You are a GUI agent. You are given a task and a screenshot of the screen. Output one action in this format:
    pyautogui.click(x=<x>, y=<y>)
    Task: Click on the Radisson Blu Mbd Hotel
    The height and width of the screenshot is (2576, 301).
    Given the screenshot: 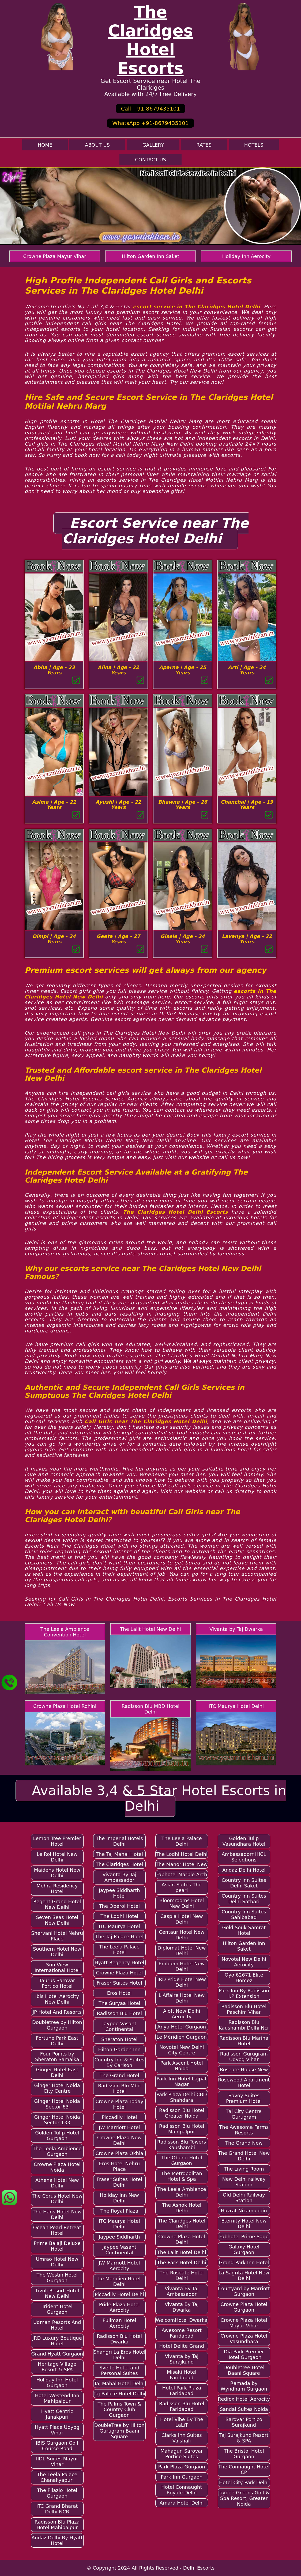 What is the action you would take?
    pyautogui.click(x=119, y=2088)
    